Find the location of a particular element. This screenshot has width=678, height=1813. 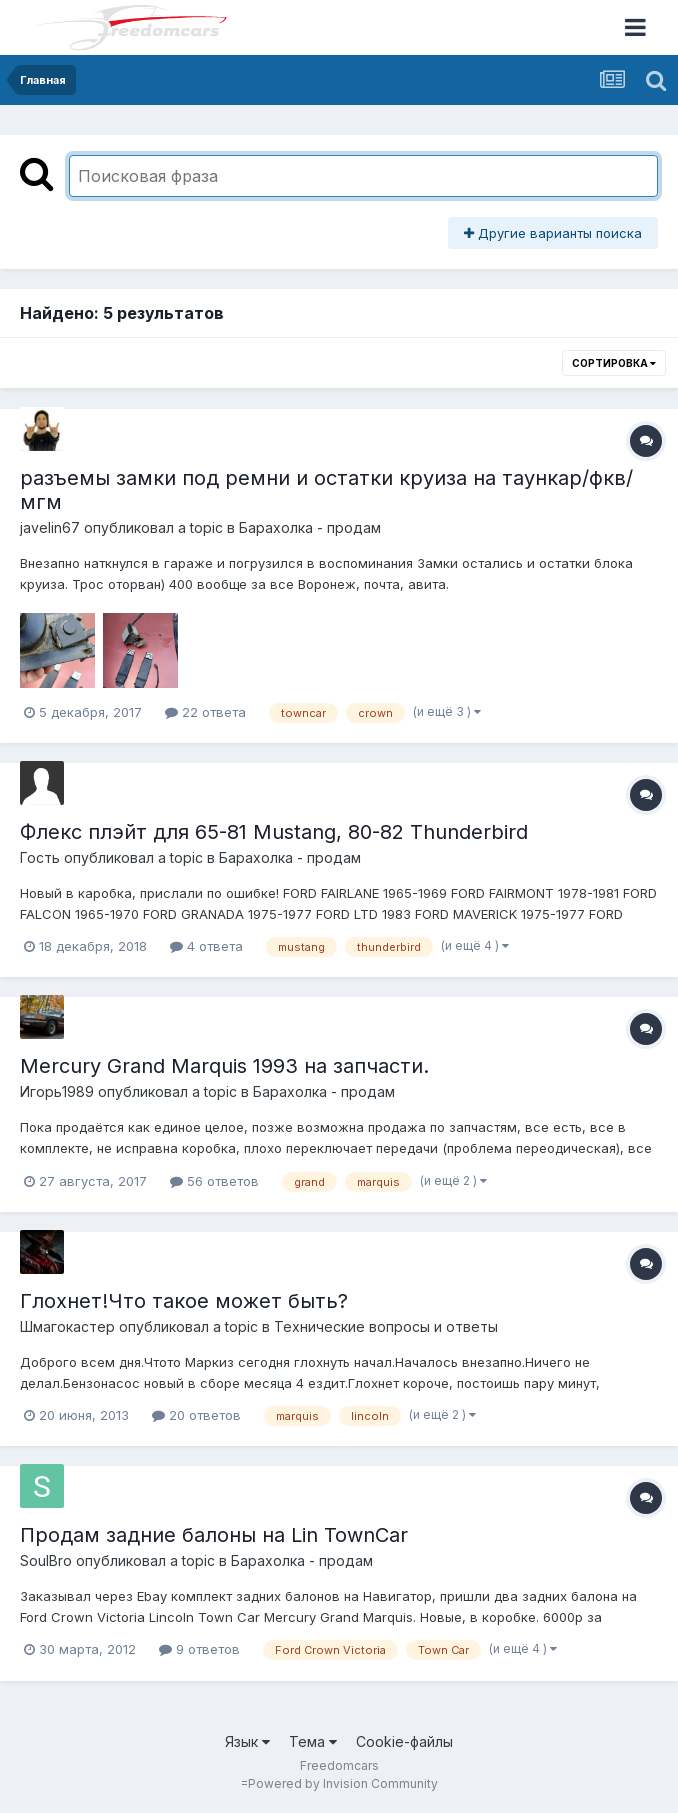

Барахолка - продам is located at coordinates (310, 527).